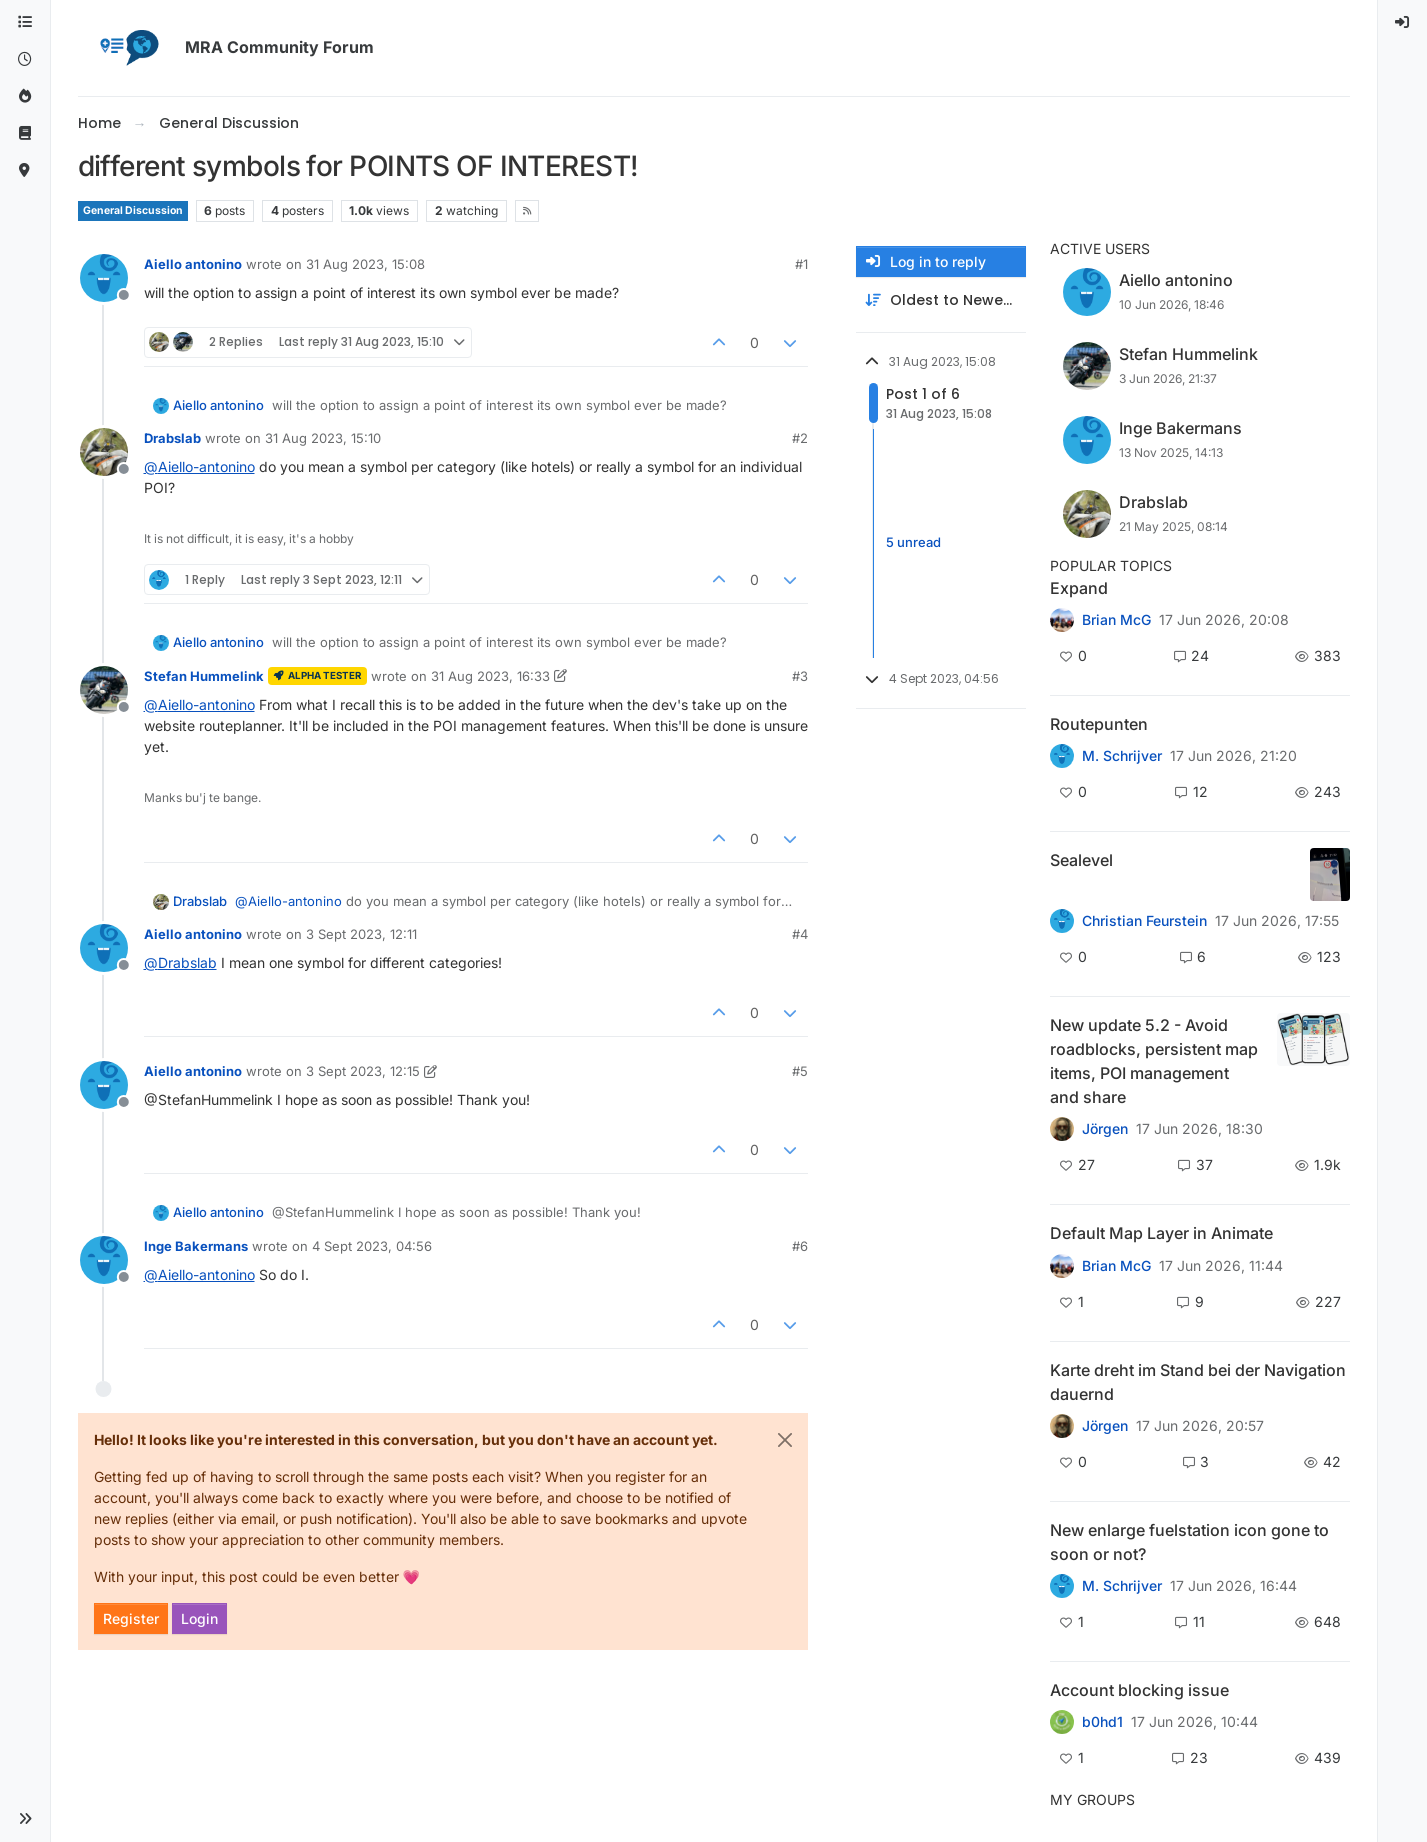  I want to click on Christian Feurstein, so click(1144, 921).